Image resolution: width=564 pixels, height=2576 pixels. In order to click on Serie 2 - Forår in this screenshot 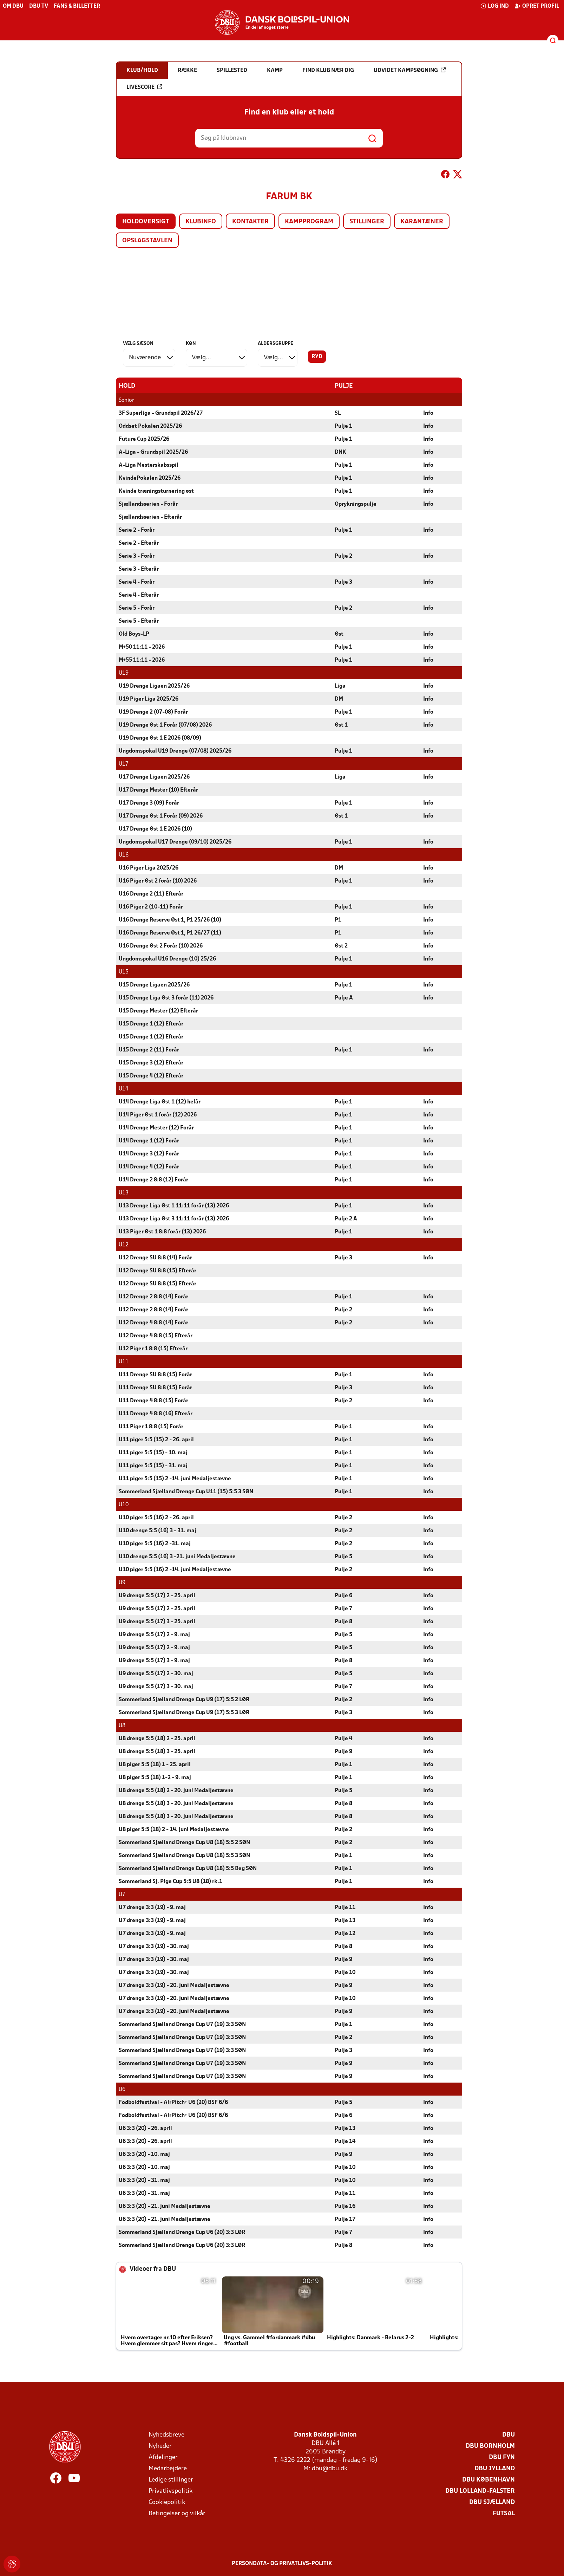, I will do `click(137, 529)`.